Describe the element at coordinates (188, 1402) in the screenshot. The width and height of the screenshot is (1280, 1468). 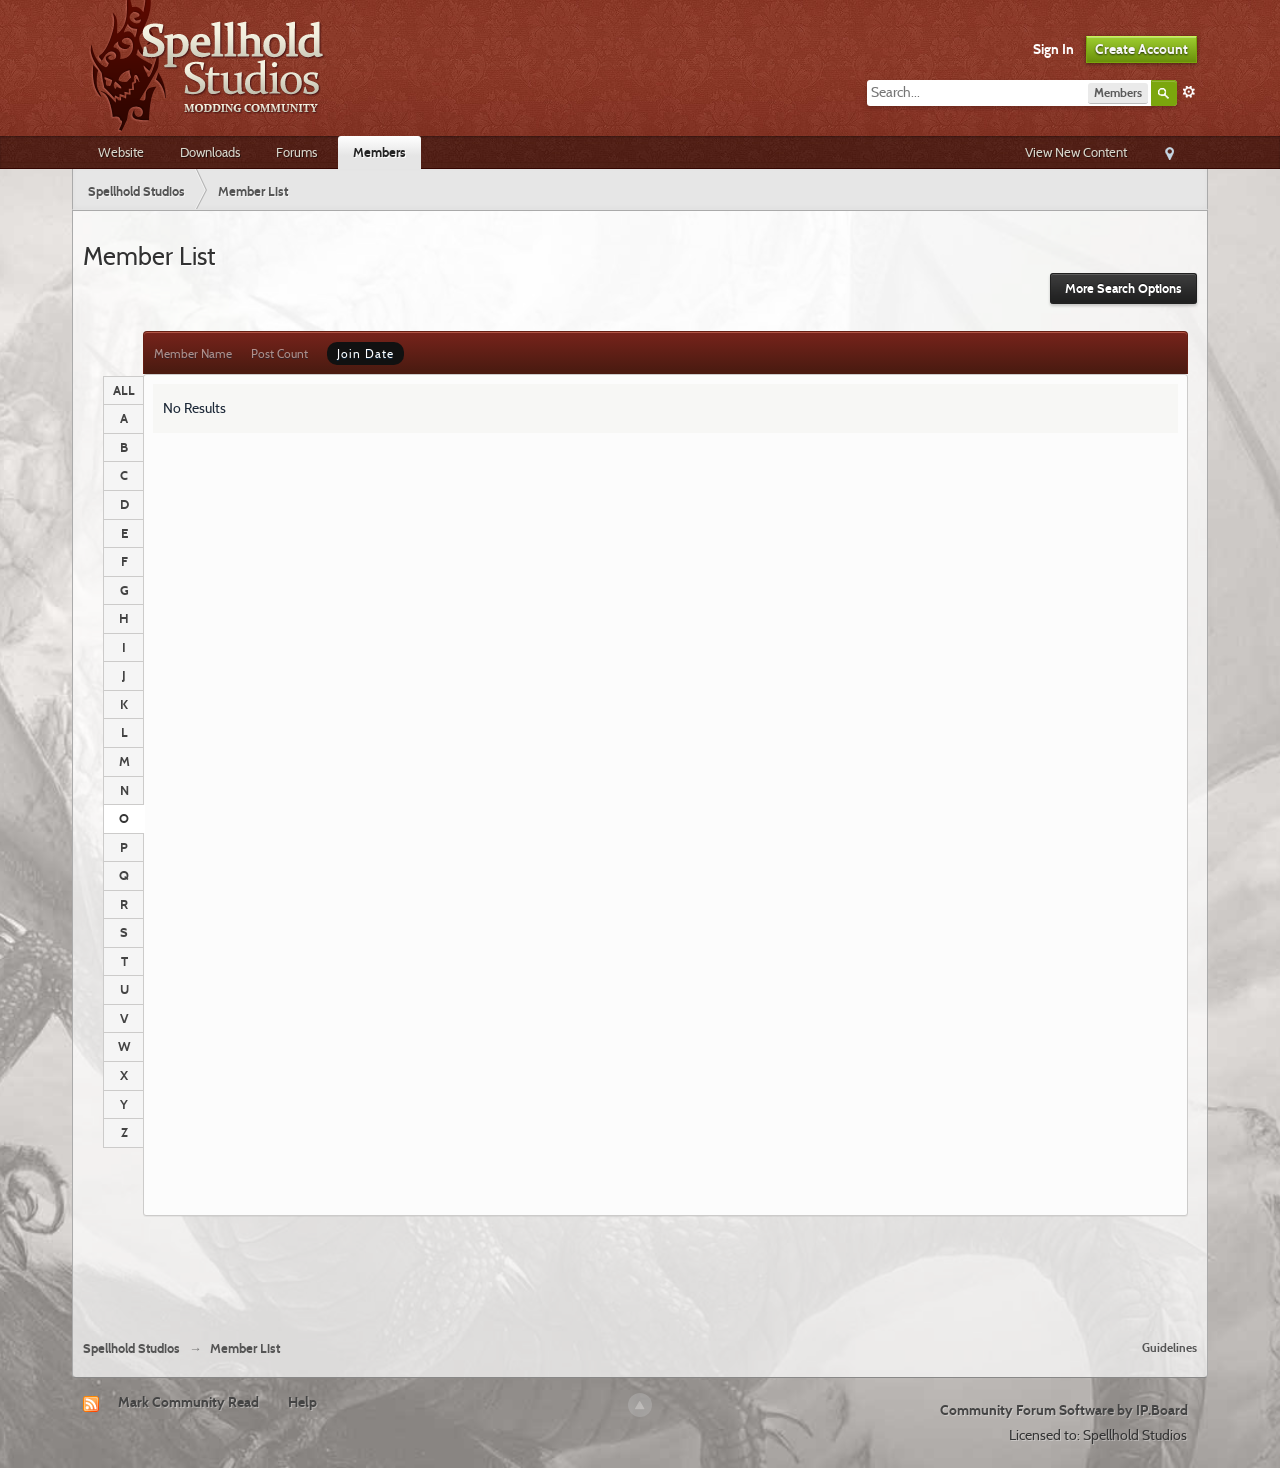
I see `Mark Community Read` at that location.